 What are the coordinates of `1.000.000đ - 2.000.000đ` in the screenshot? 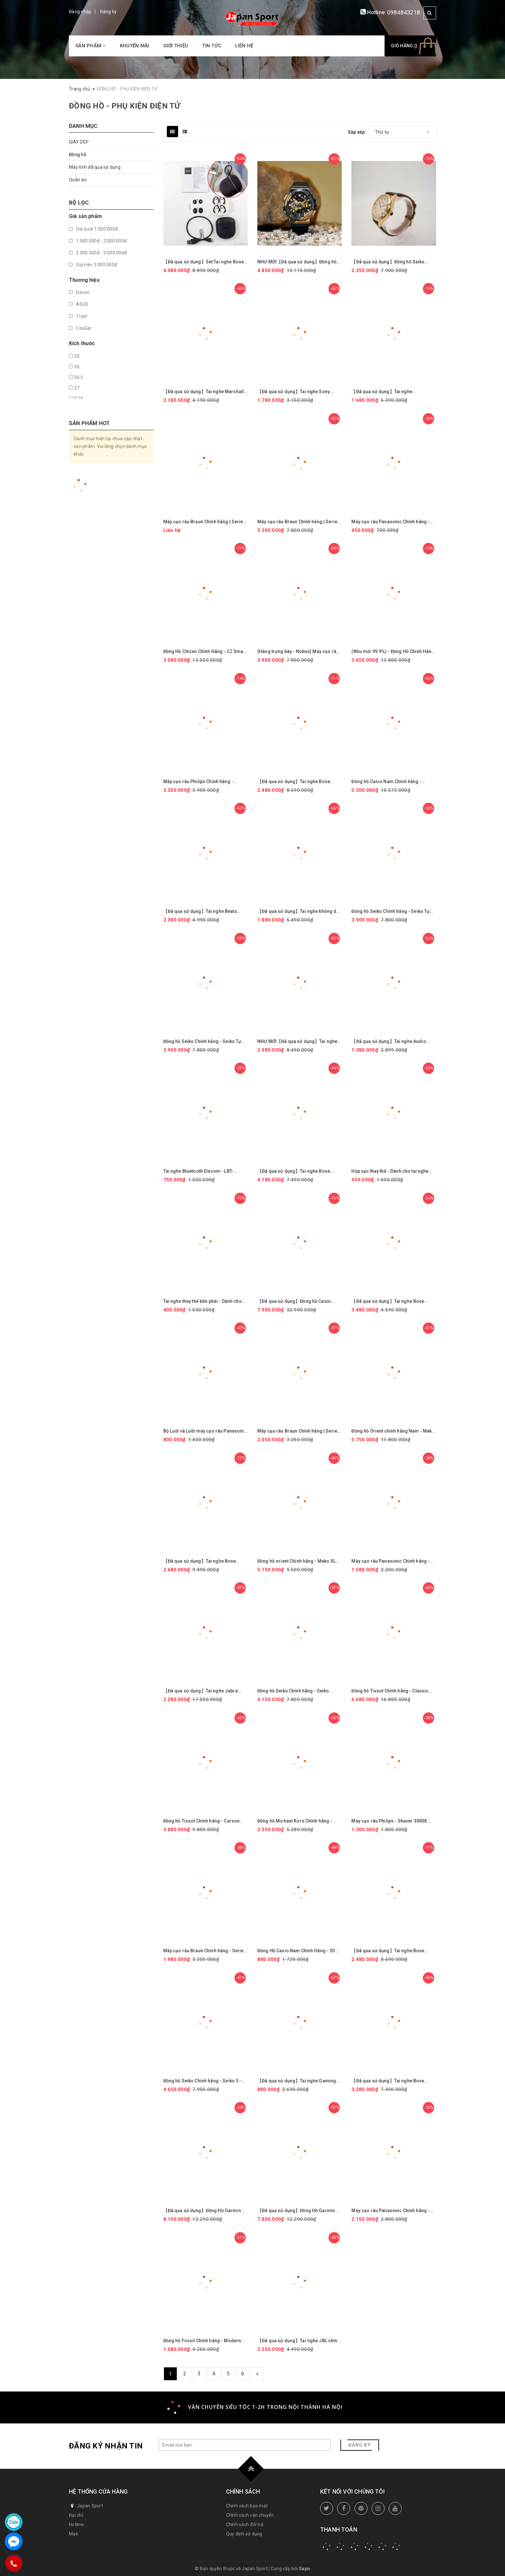 It's located at (98, 240).